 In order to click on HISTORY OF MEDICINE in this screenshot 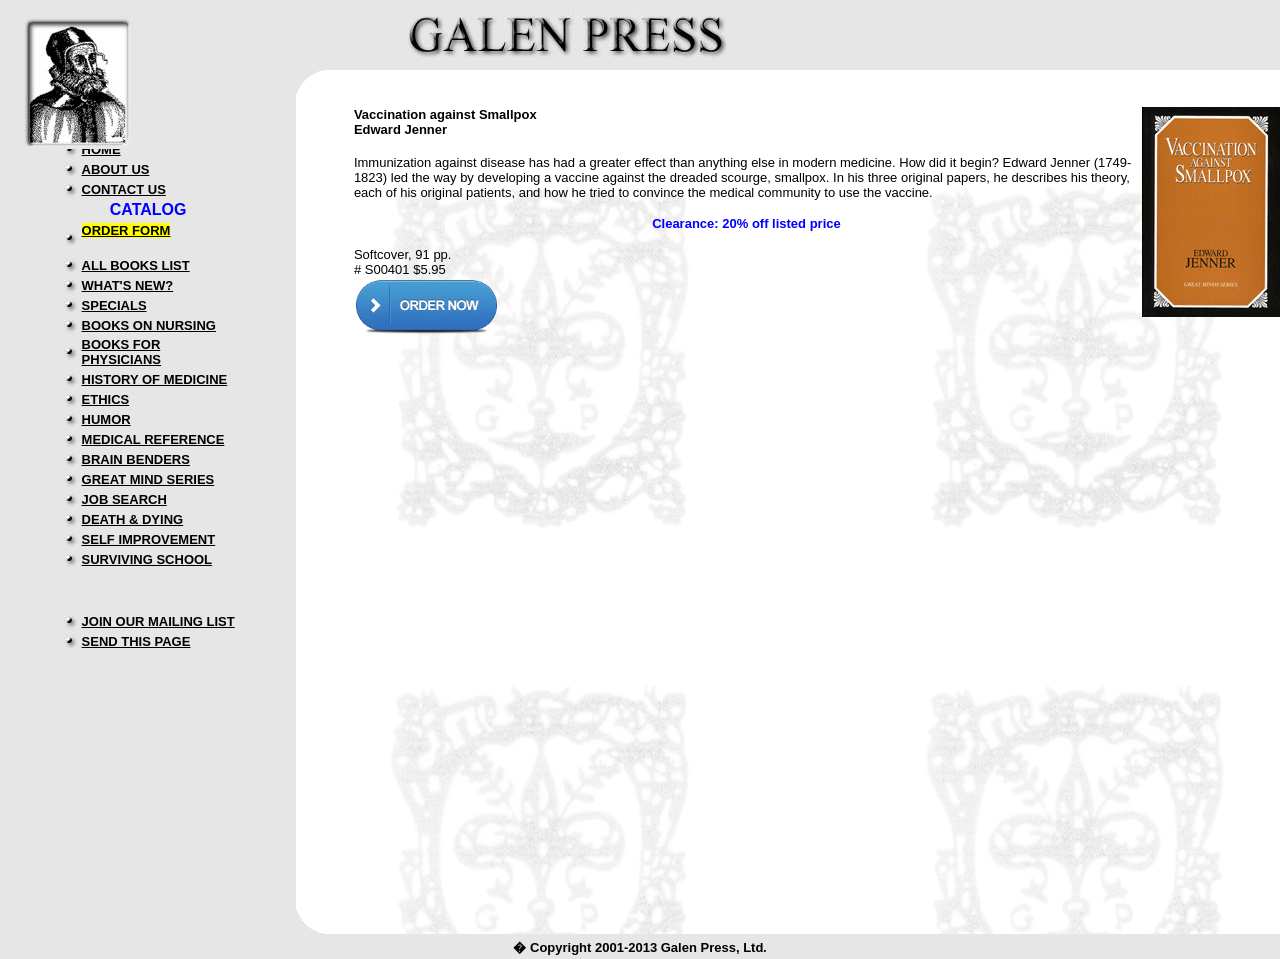, I will do `click(155, 379)`.